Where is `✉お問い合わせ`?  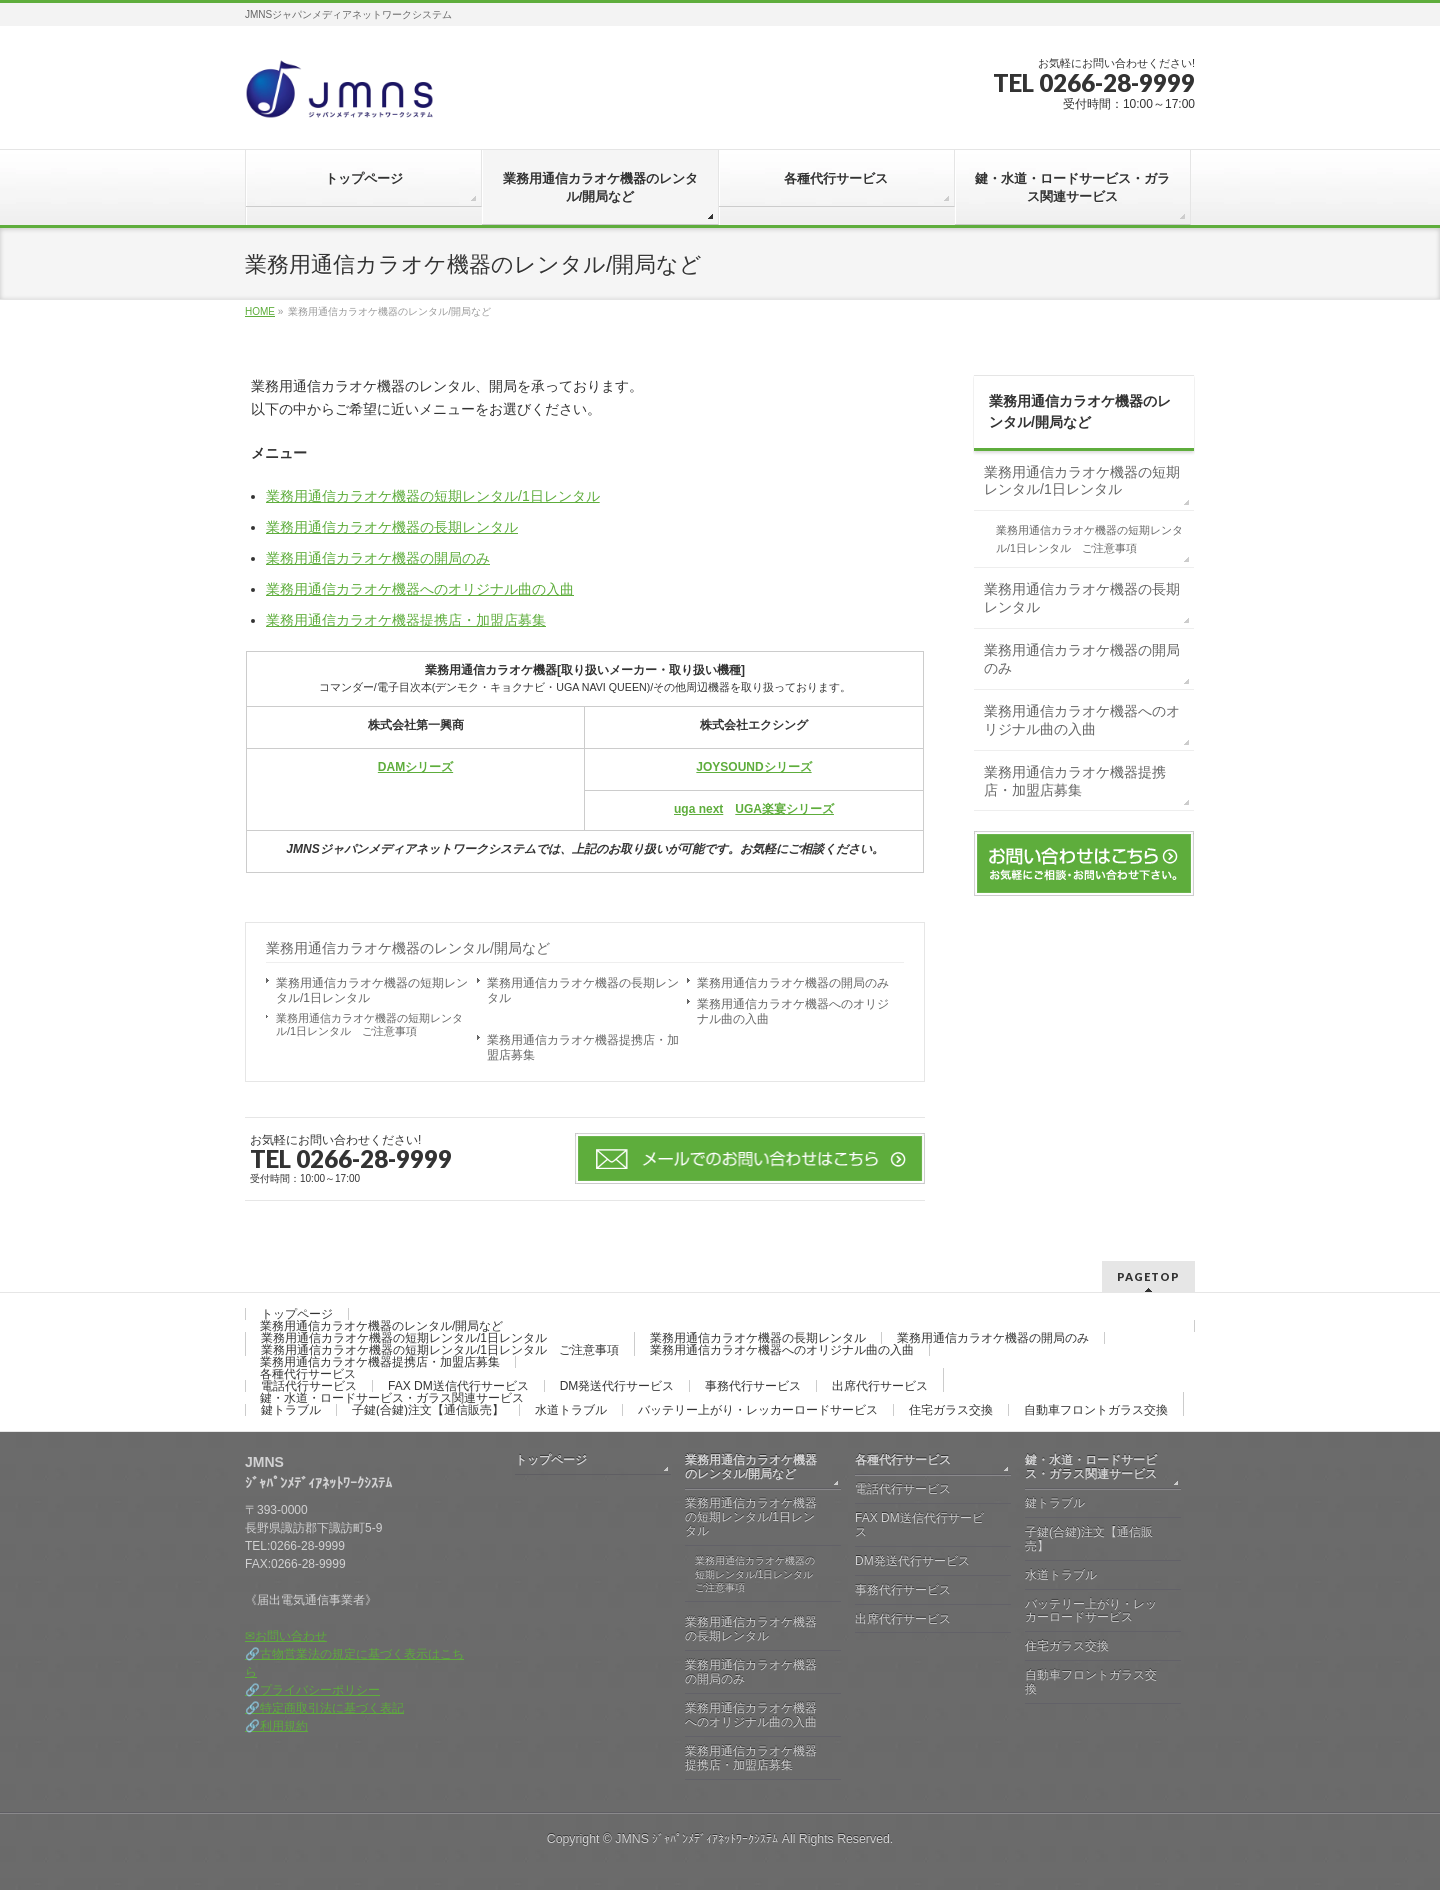
✉お問い合わせ is located at coordinates (286, 1636).